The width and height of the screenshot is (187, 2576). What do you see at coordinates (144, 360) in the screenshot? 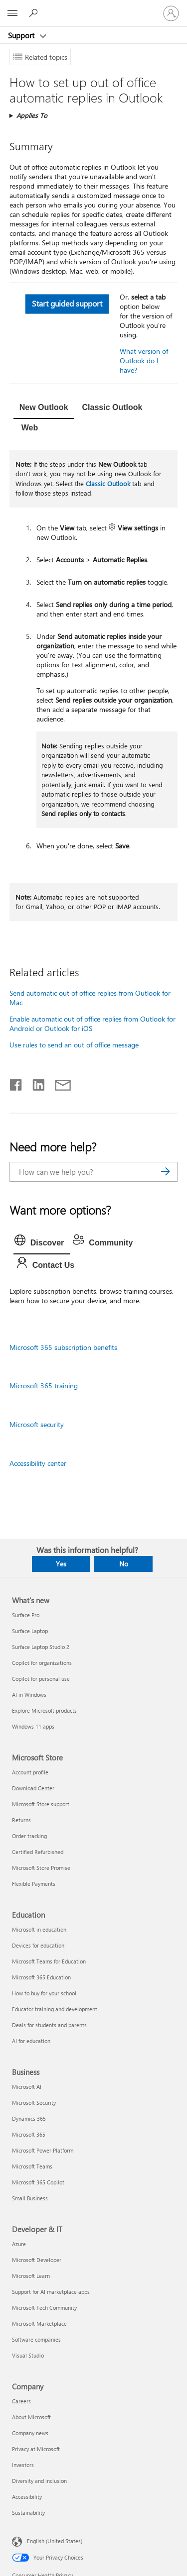
I see `What version of Outlook do I have?` at bounding box center [144, 360].